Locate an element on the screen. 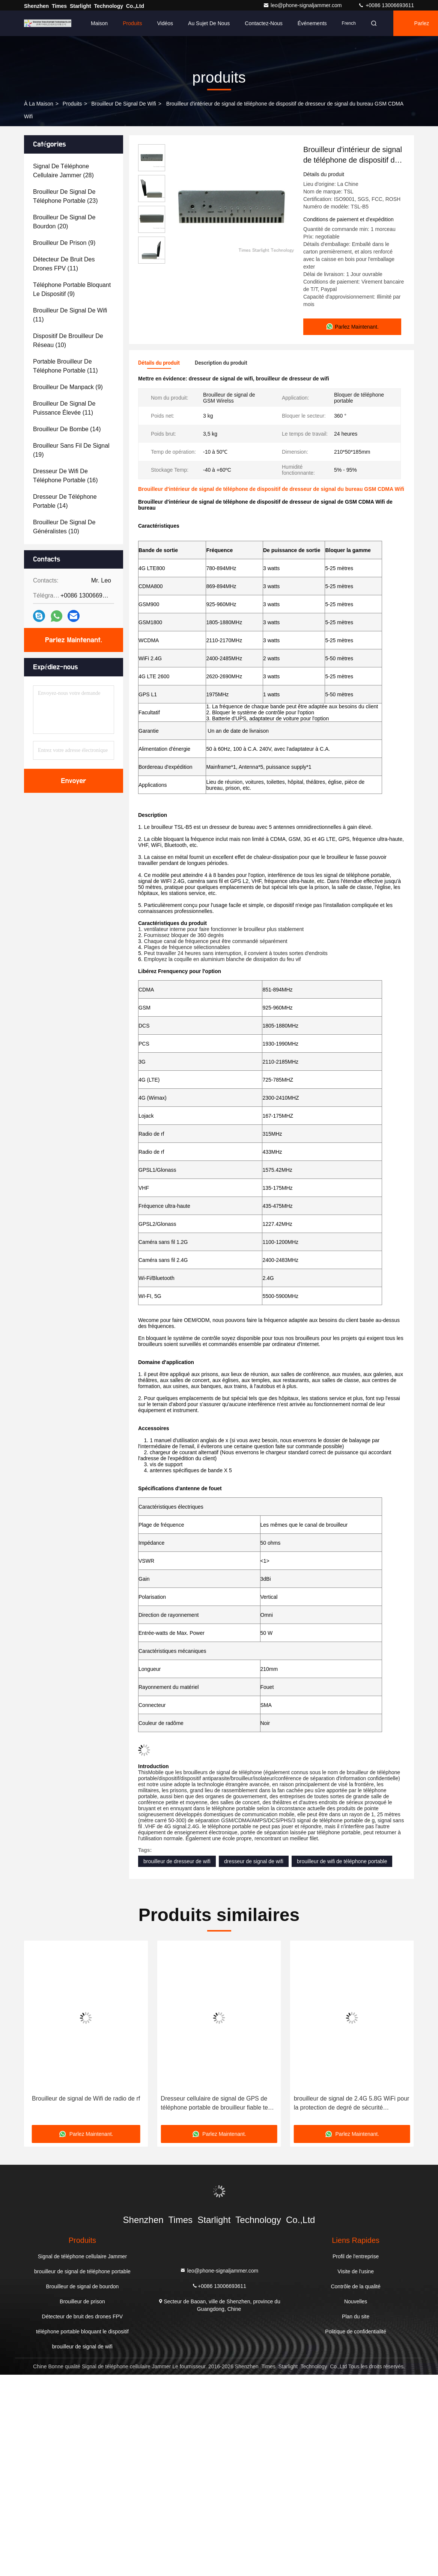 Image resolution: width=438 pixels, height=2576 pixels. Contrôle de la qualité is located at coordinates (355, 2286).